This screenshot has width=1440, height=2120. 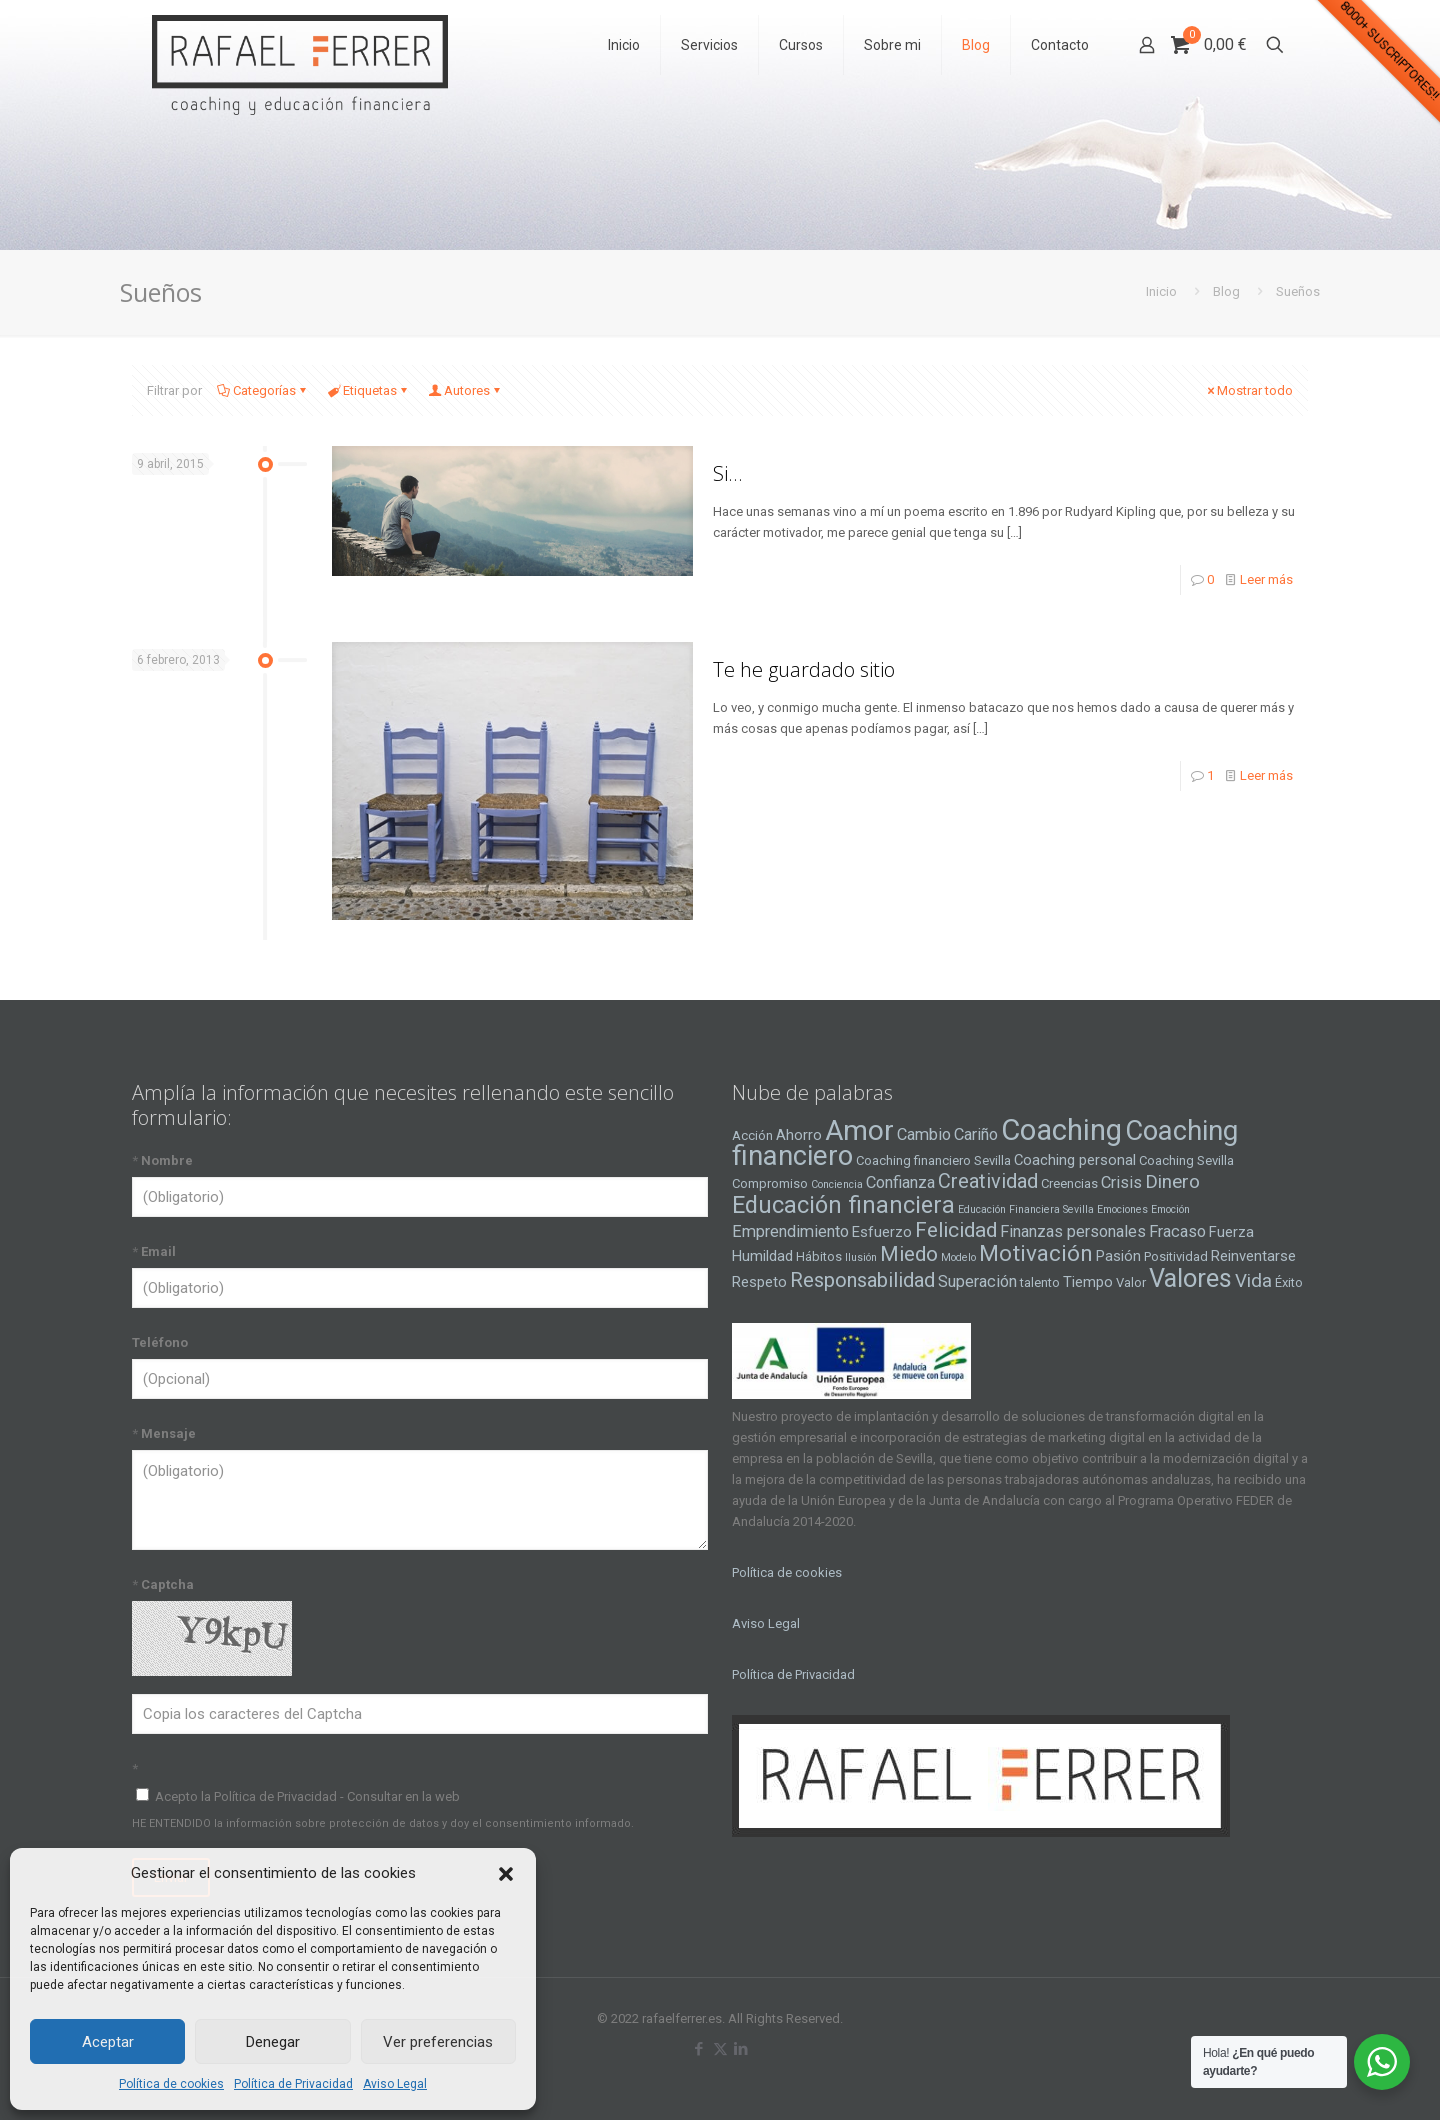 I want to click on Autores, so click(x=465, y=390).